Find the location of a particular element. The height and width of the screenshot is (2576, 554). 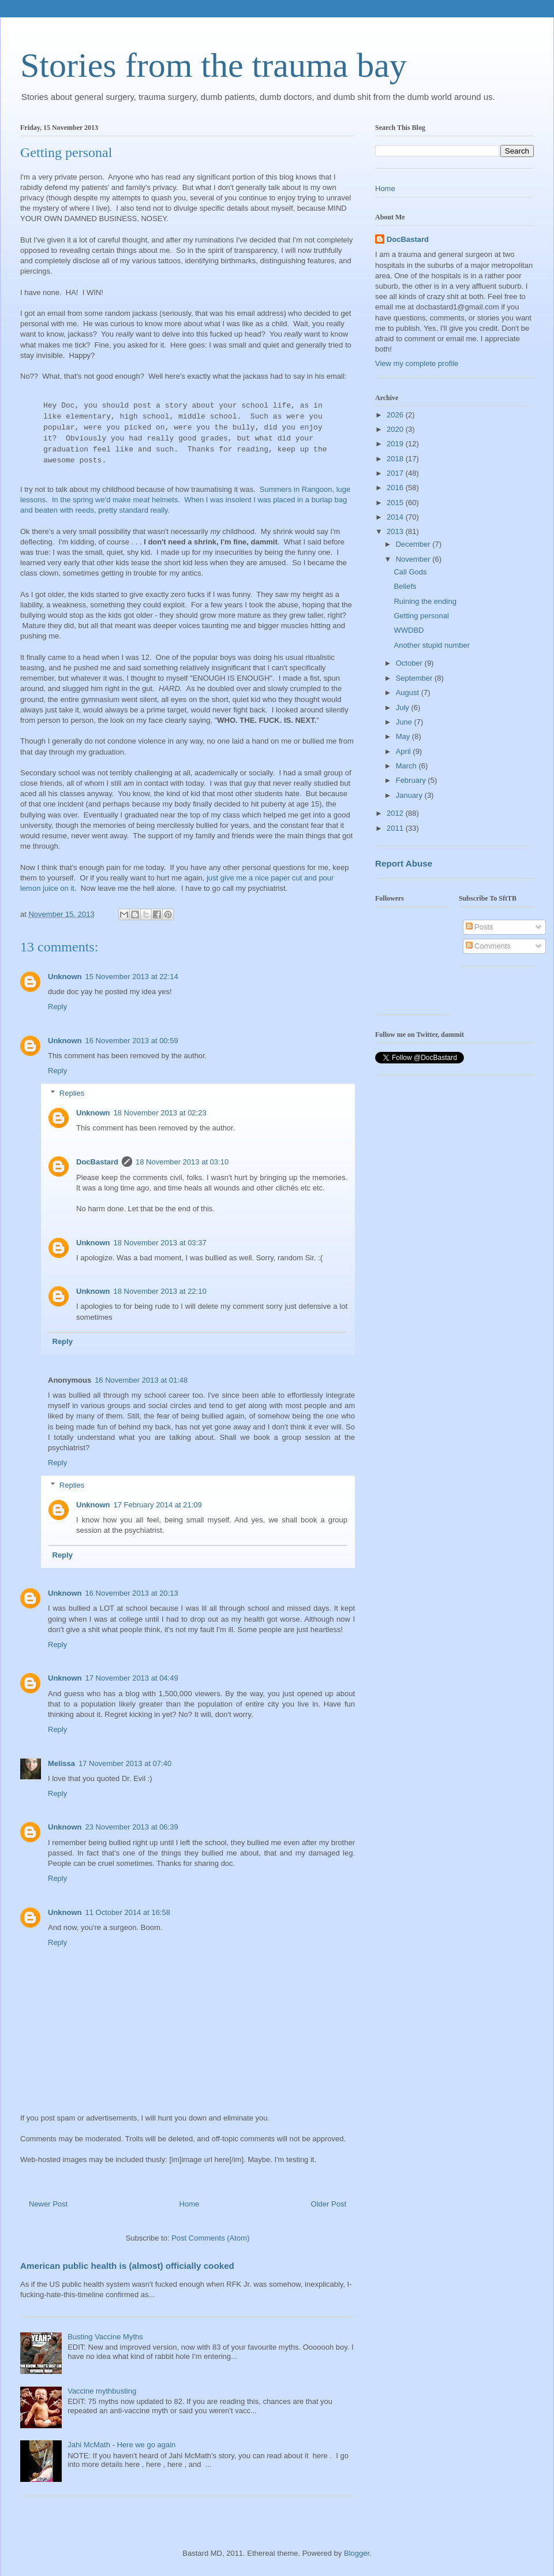

April is located at coordinates (404, 751).